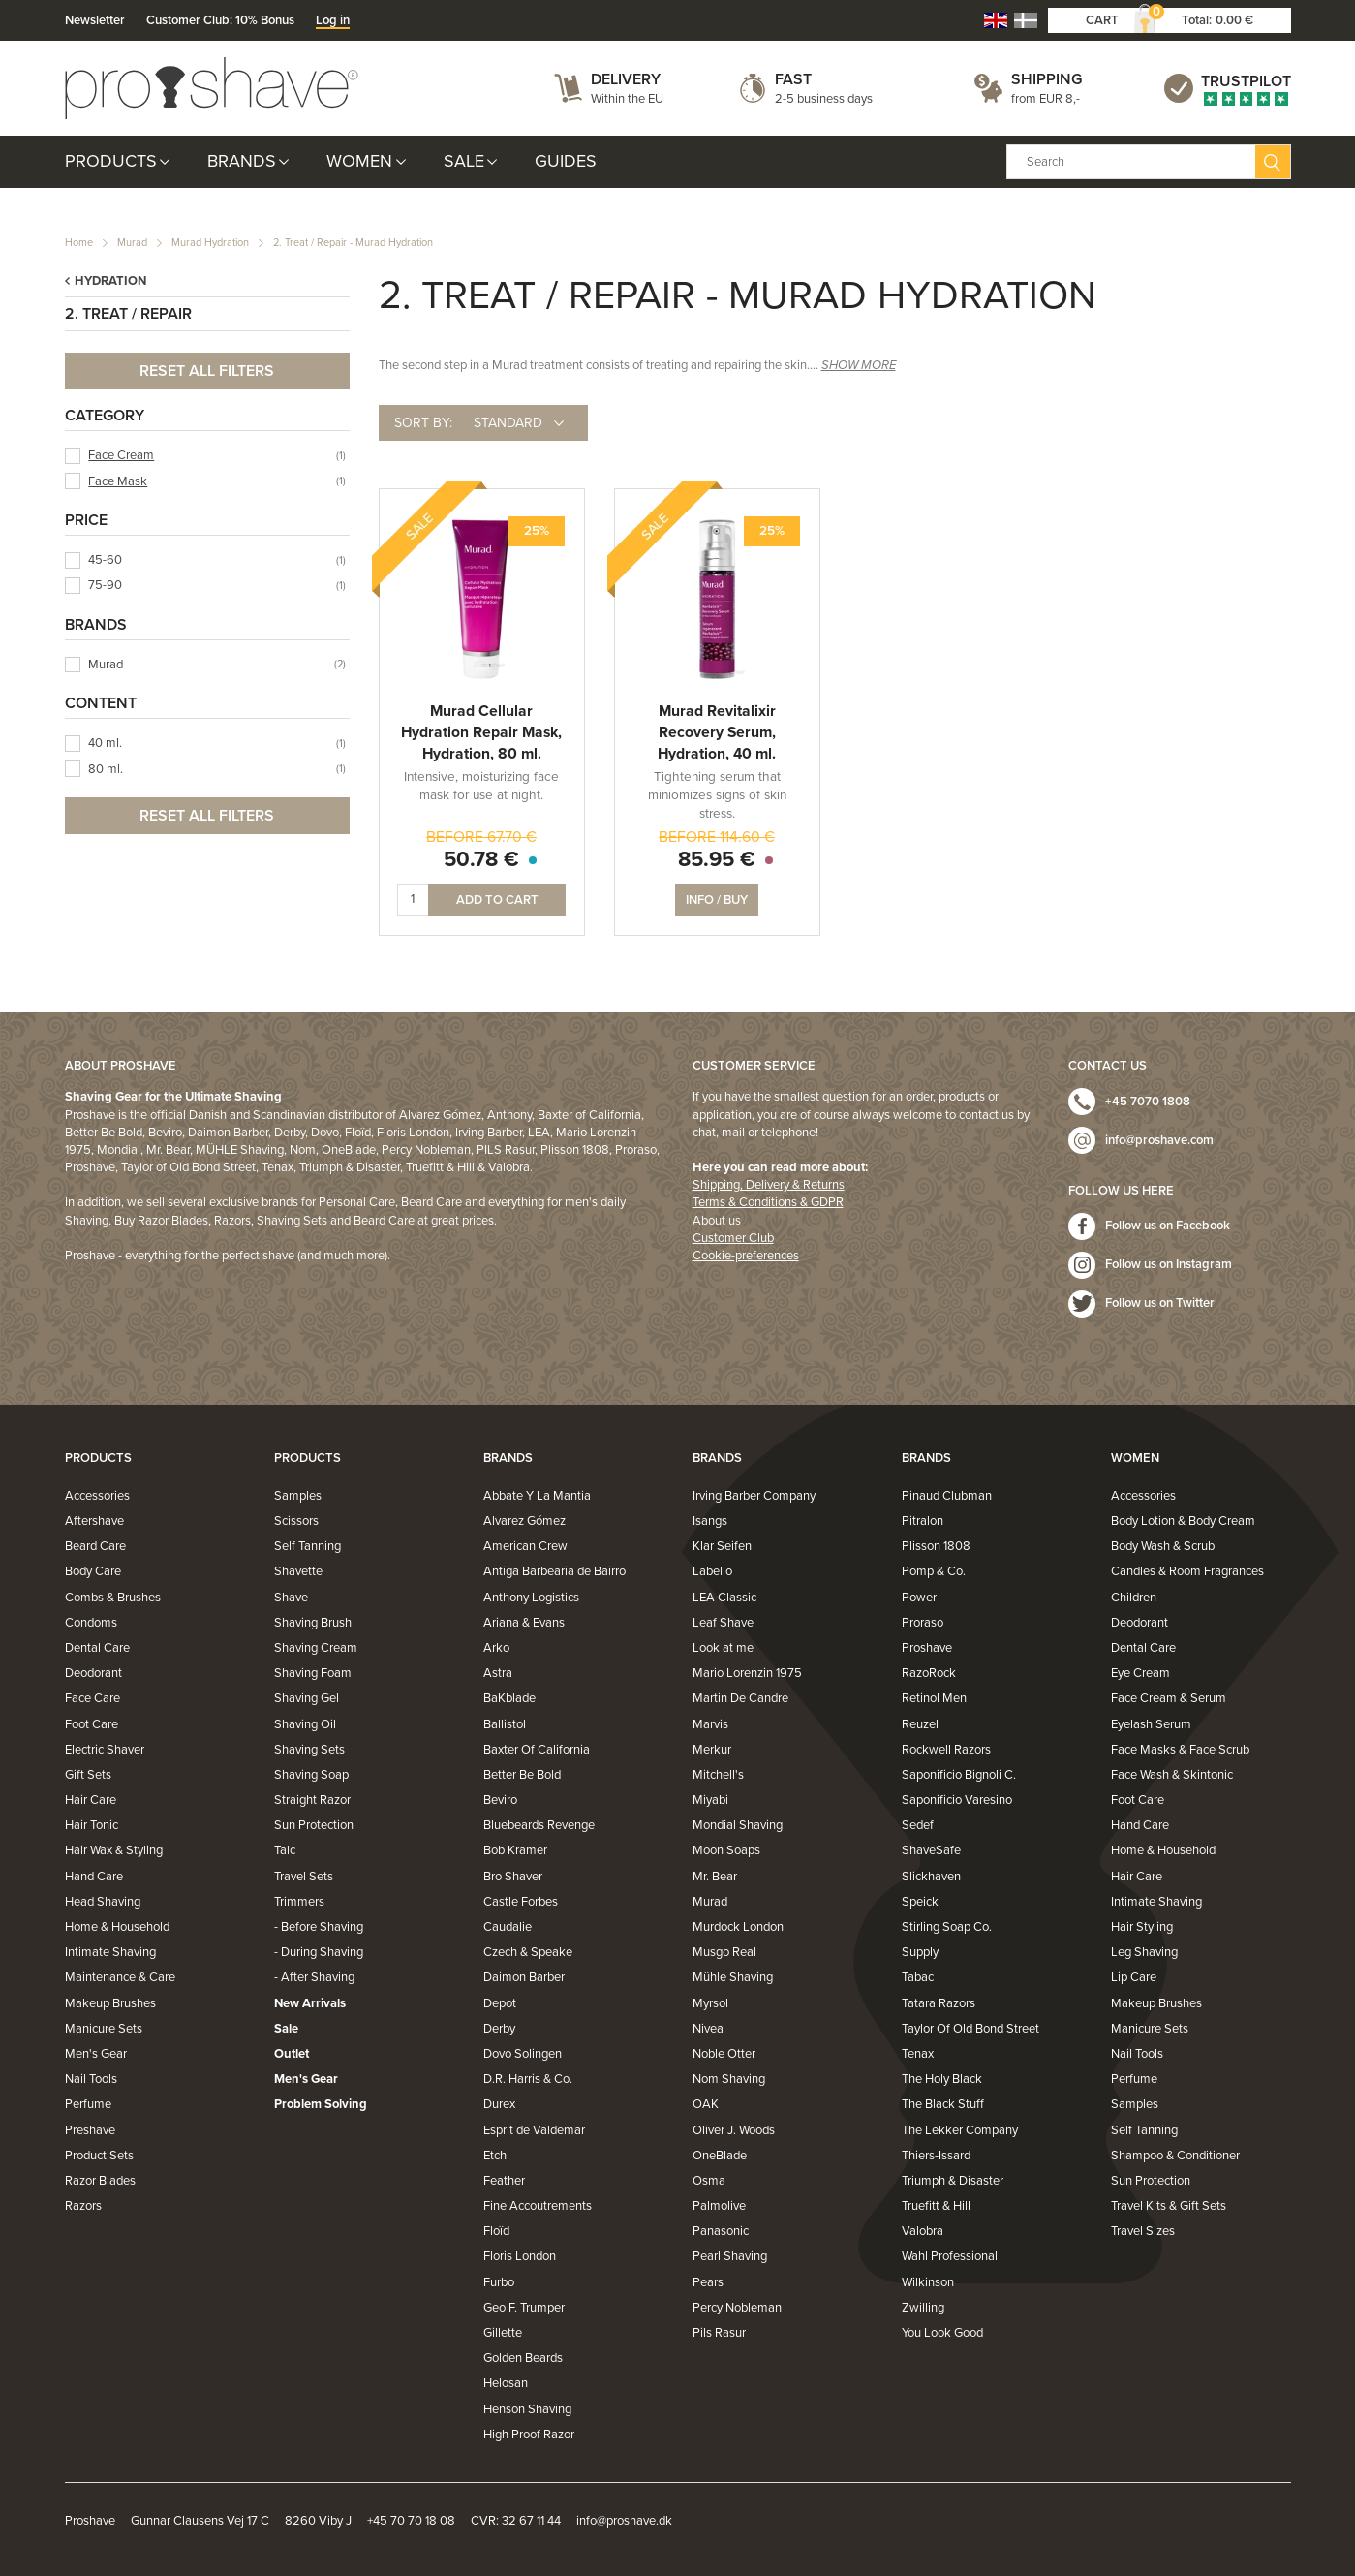 Image resolution: width=1355 pixels, height=2576 pixels. Describe the element at coordinates (307, 1546) in the screenshot. I see `Self Tanning` at that location.